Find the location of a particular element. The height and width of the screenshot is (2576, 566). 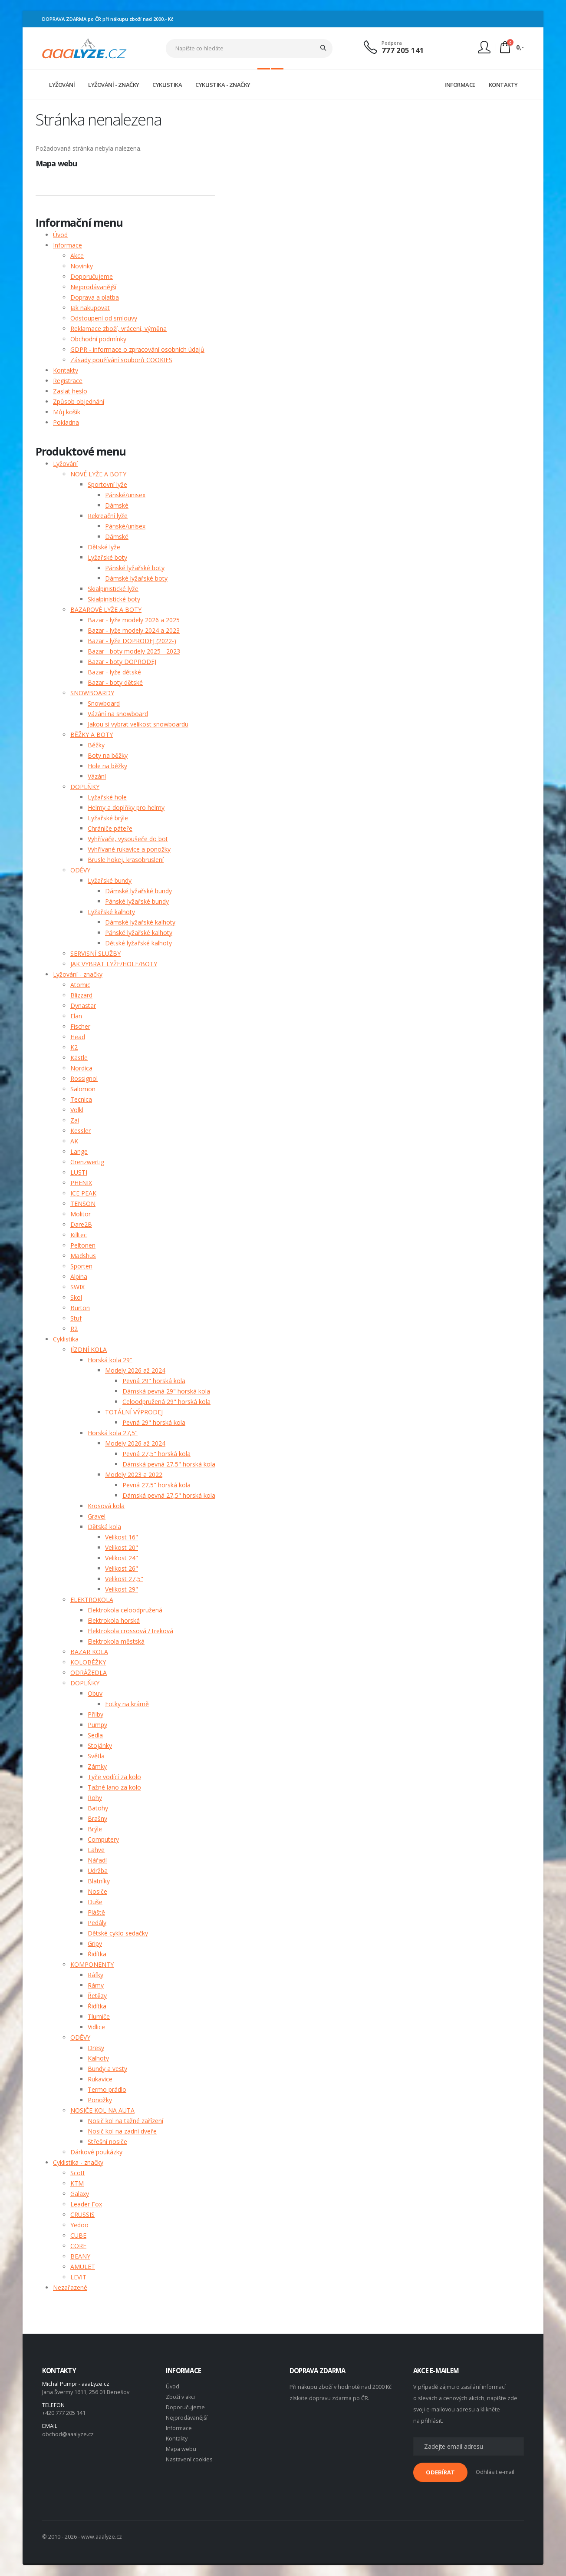

Stuf is located at coordinates (76, 1318).